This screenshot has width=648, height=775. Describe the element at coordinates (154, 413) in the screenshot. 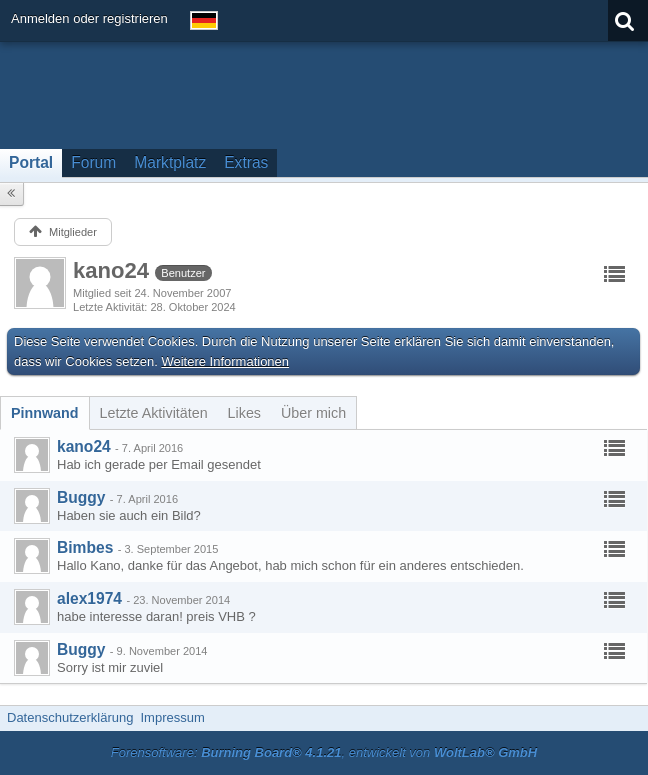

I see `Letzte Aktivitäten [presentation]` at that location.